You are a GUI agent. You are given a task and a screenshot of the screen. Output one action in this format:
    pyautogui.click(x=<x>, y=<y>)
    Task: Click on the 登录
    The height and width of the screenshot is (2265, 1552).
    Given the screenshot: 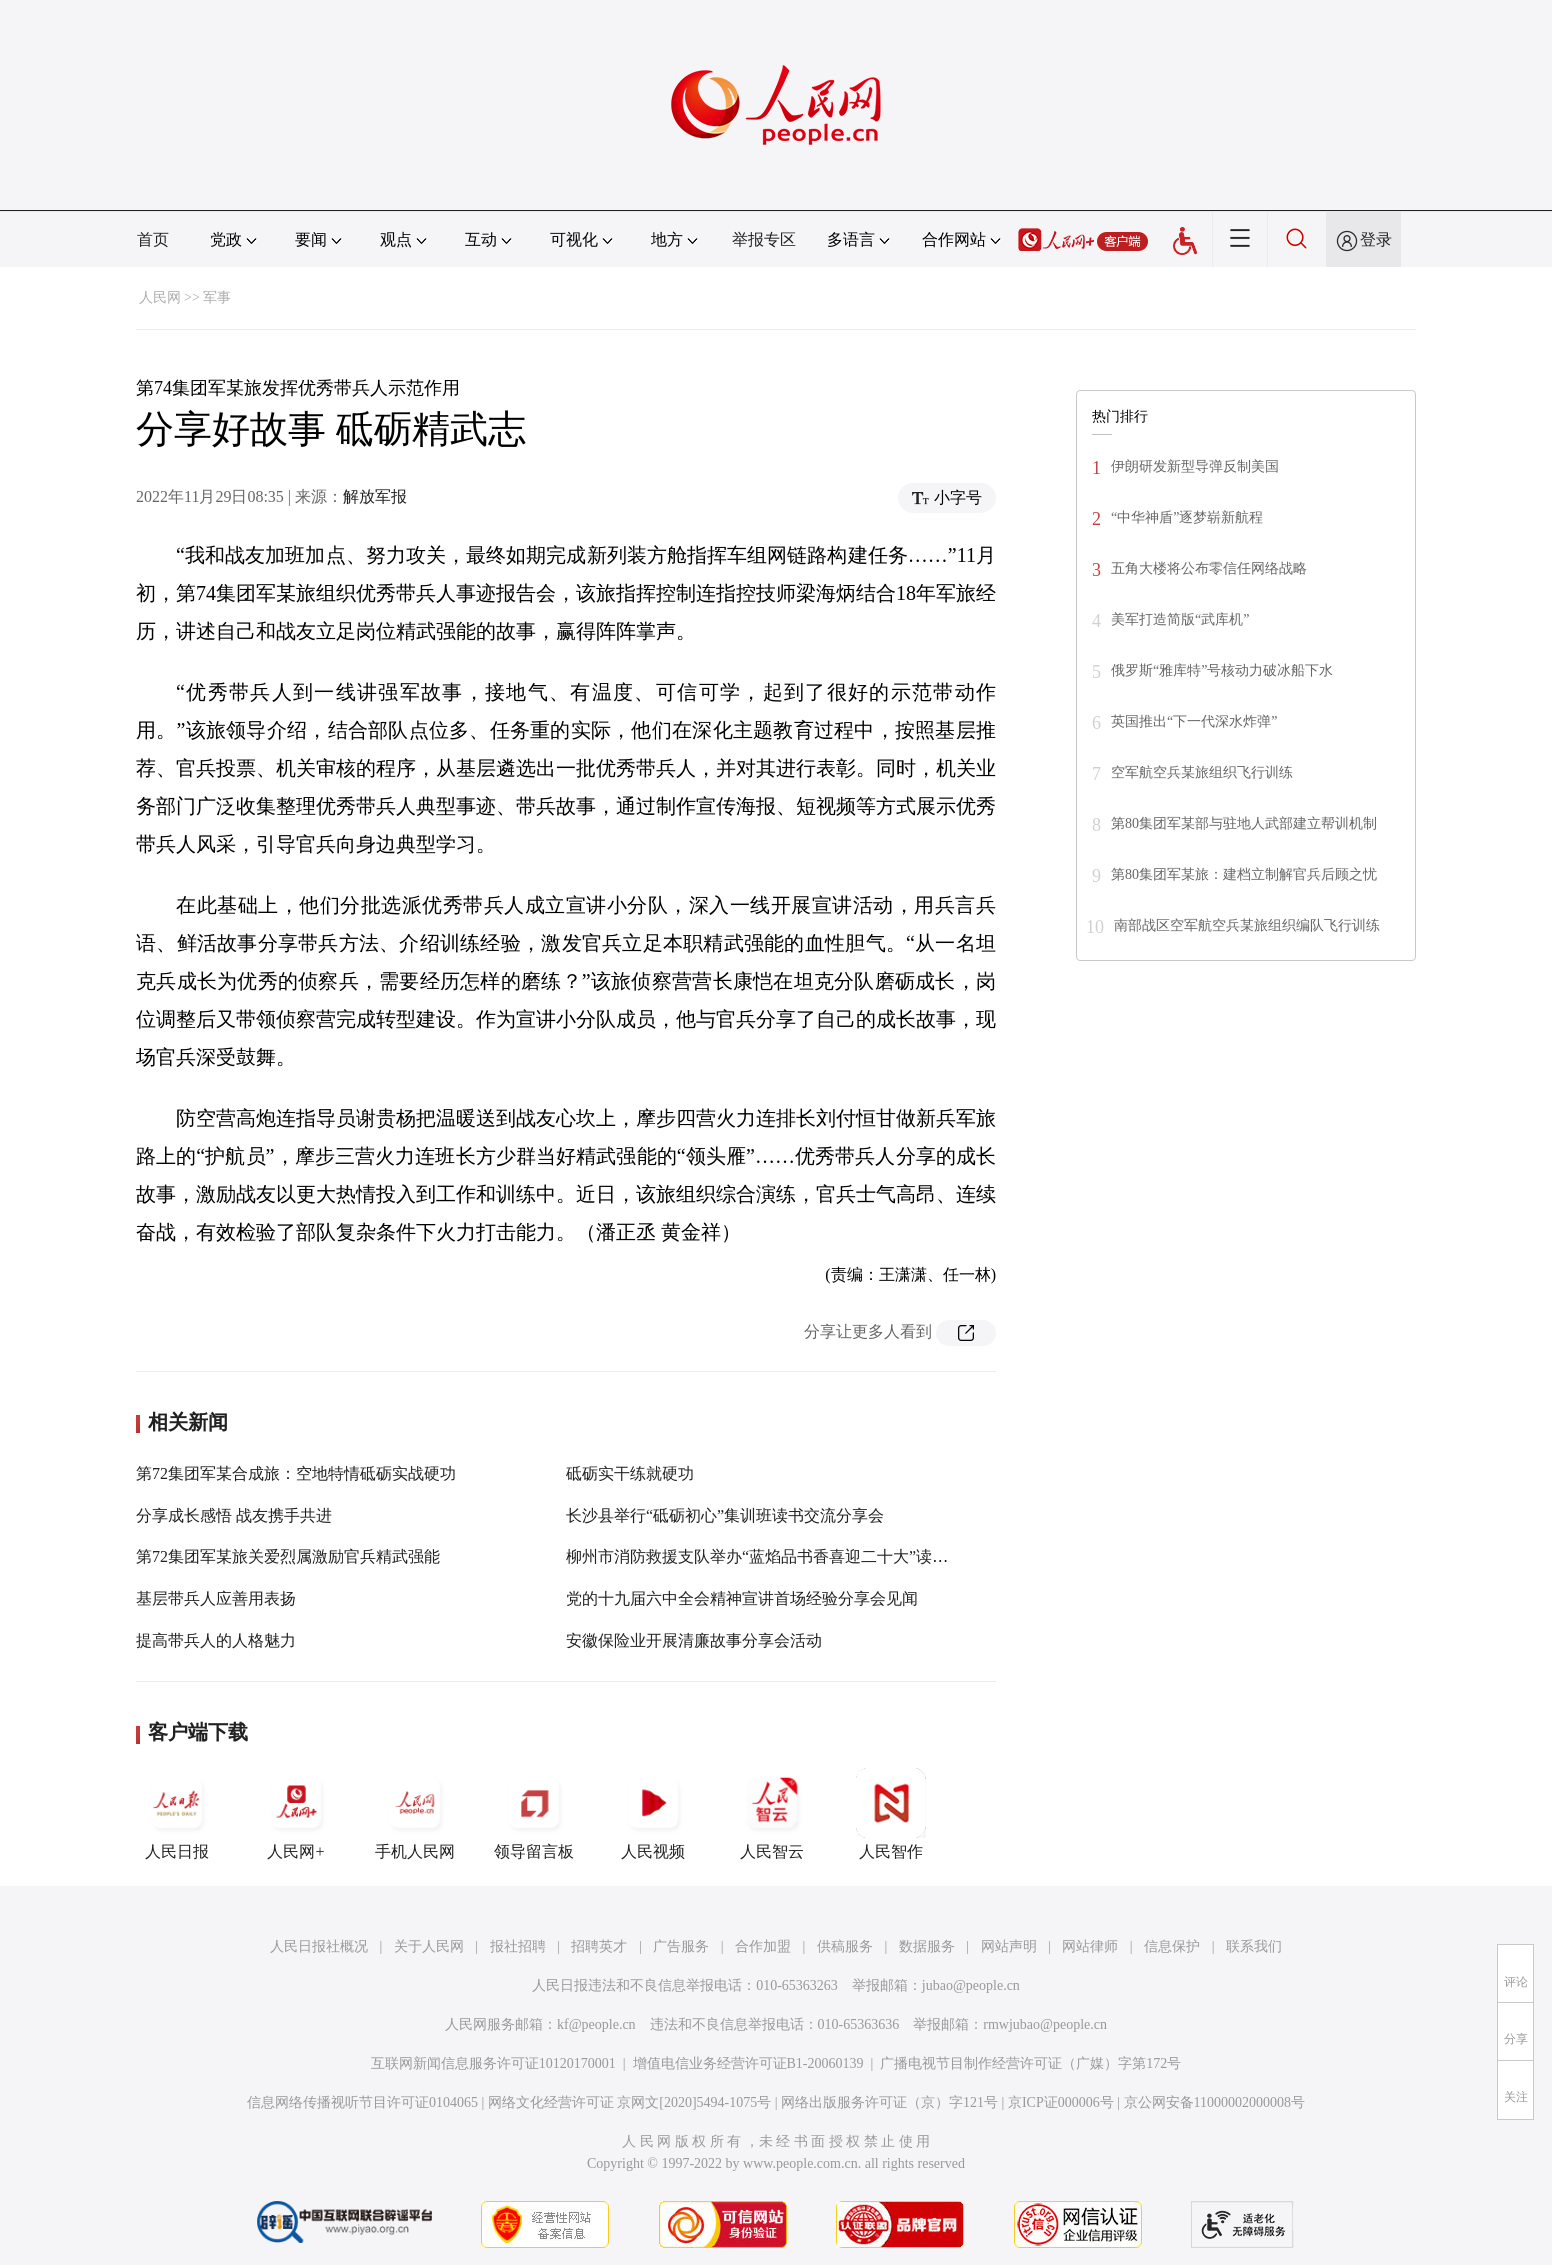 What is the action you would take?
    pyautogui.click(x=1376, y=239)
    